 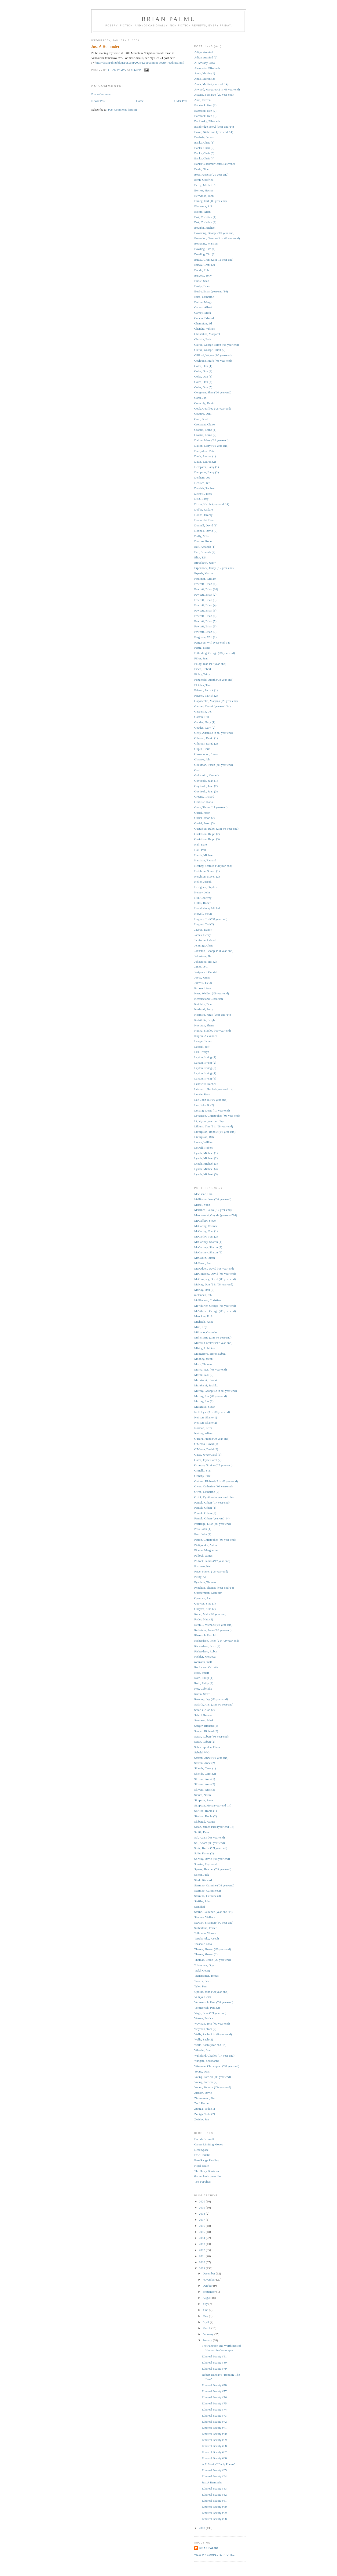 What do you see at coordinates (205, 254) in the screenshot?
I see `Bowling, Tim (2)` at bounding box center [205, 254].